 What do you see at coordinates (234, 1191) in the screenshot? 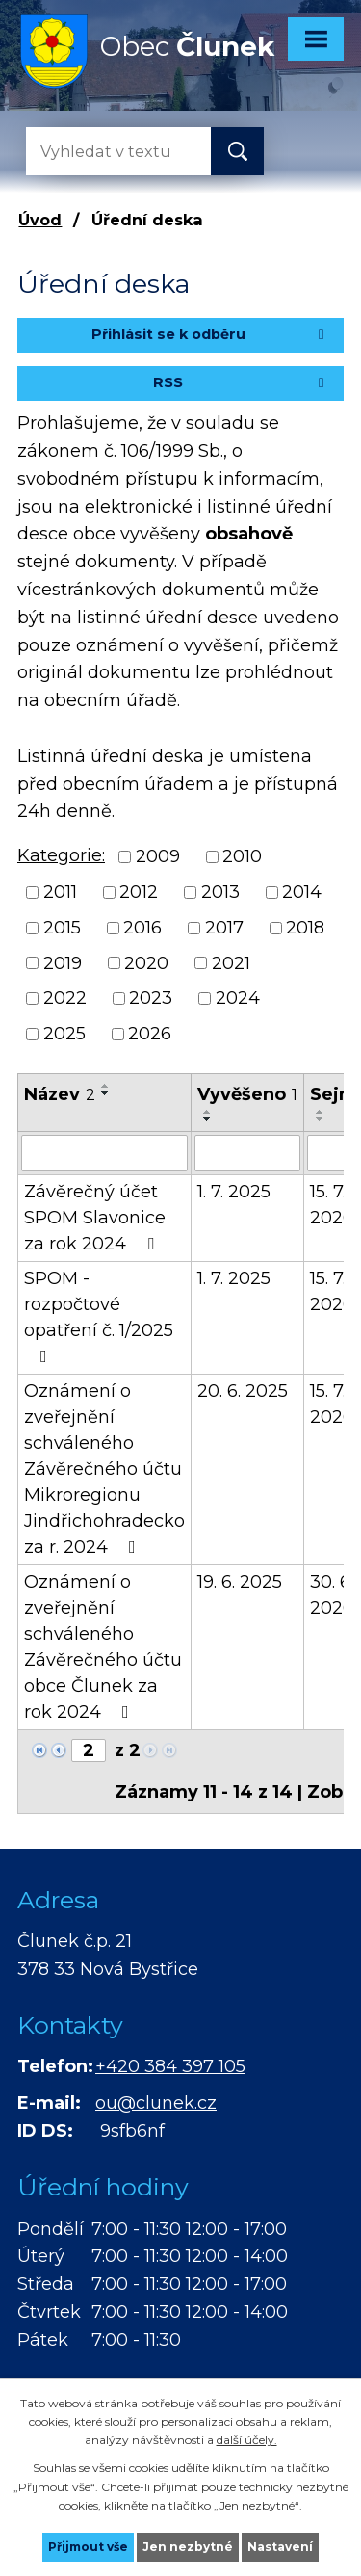
I see `1. 7. 2025` at bounding box center [234, 1191].